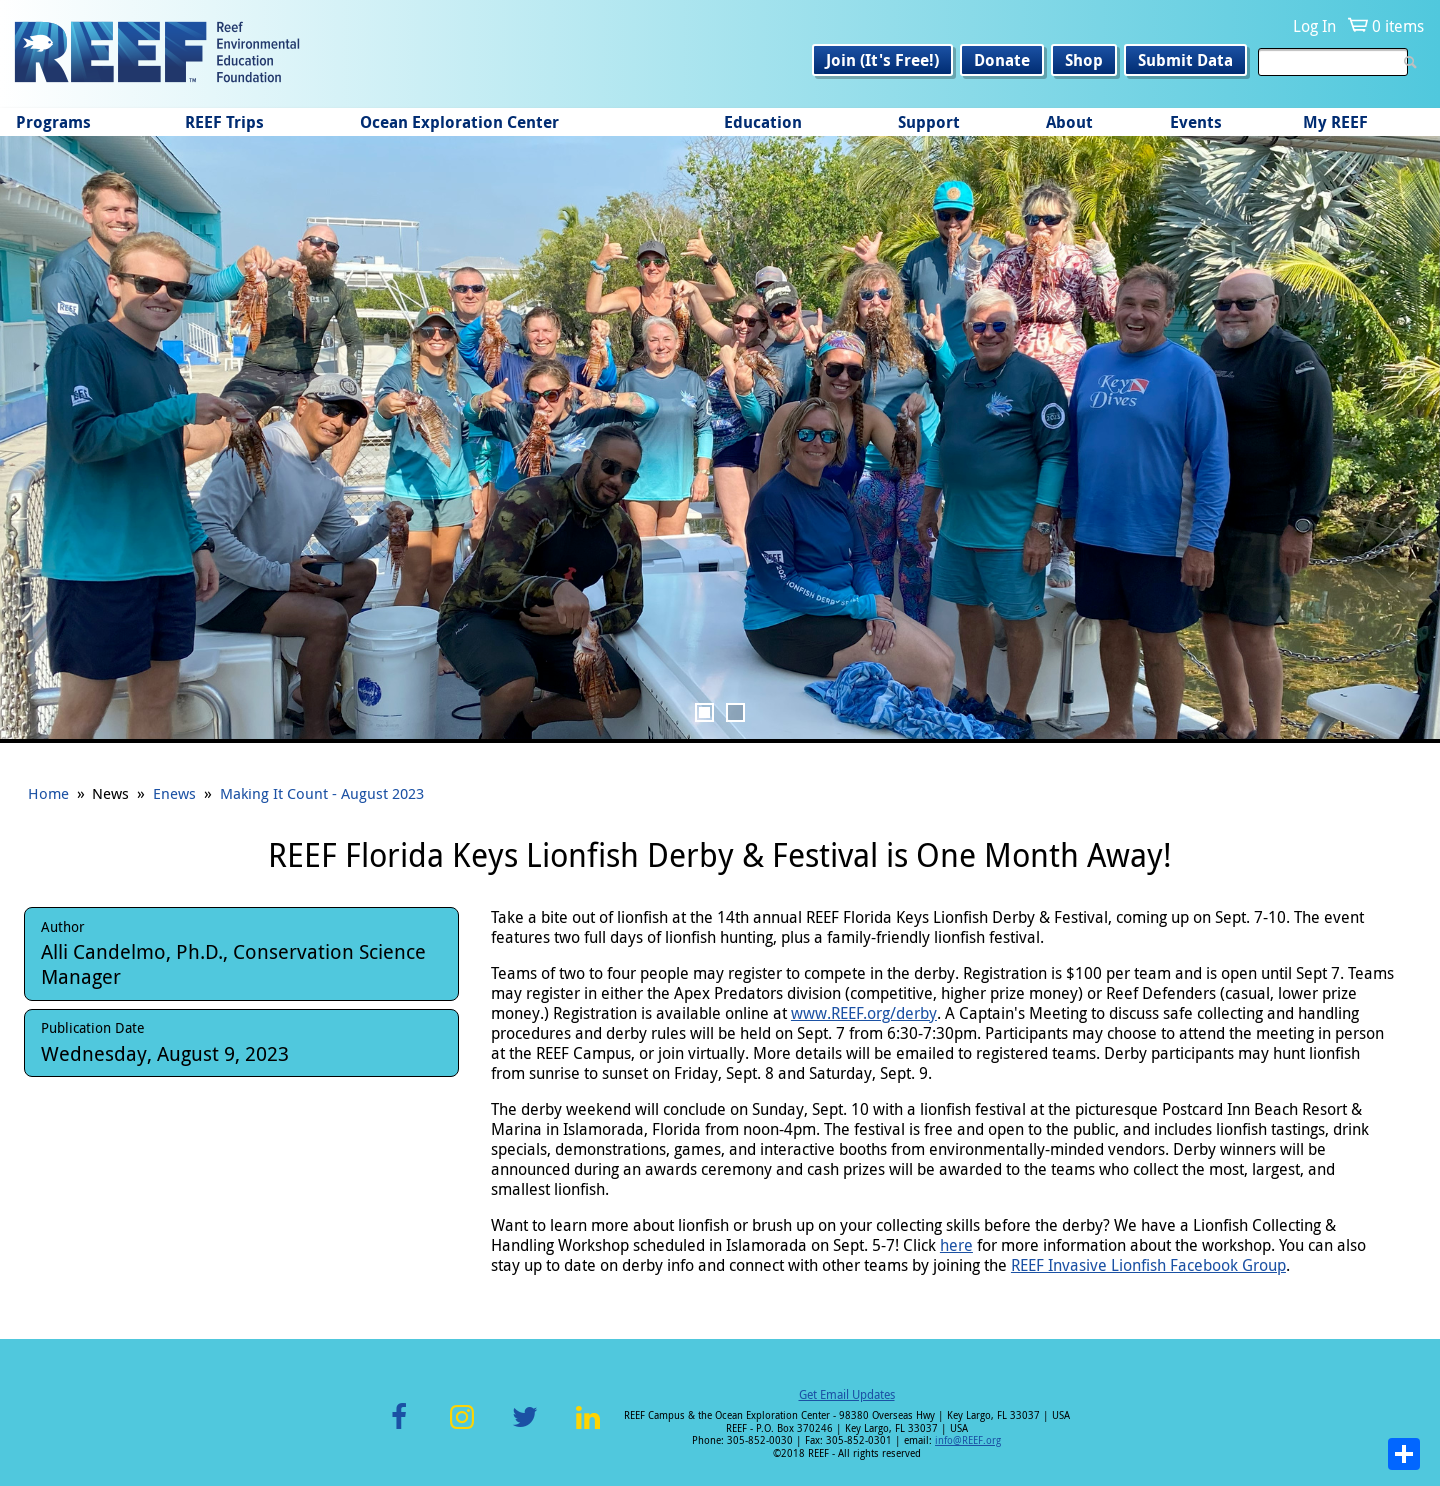 This screenshot has width=1440, height=1486. Describe the element at coordinates (847, 1394) in the screenshot. I see `Get Email Updates` at that location.